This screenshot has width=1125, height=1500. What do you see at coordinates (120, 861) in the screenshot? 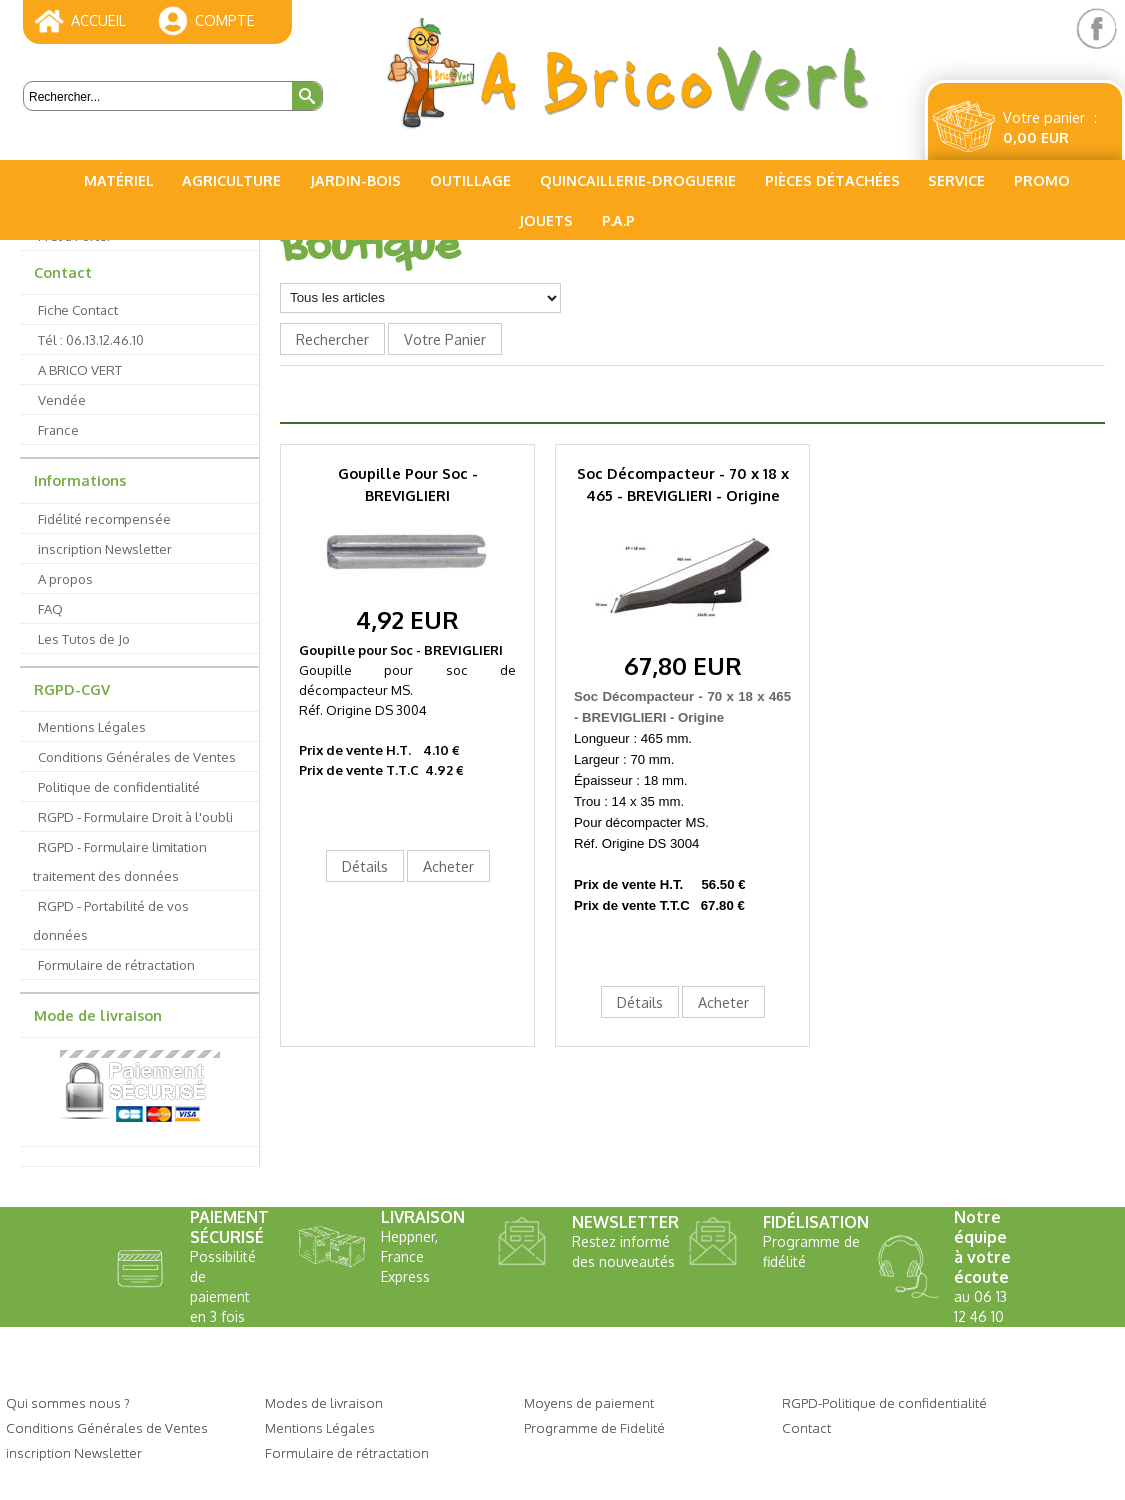
I see `RGPD - Formulaire limitation traitement des données` at bounding box center [120, 861].